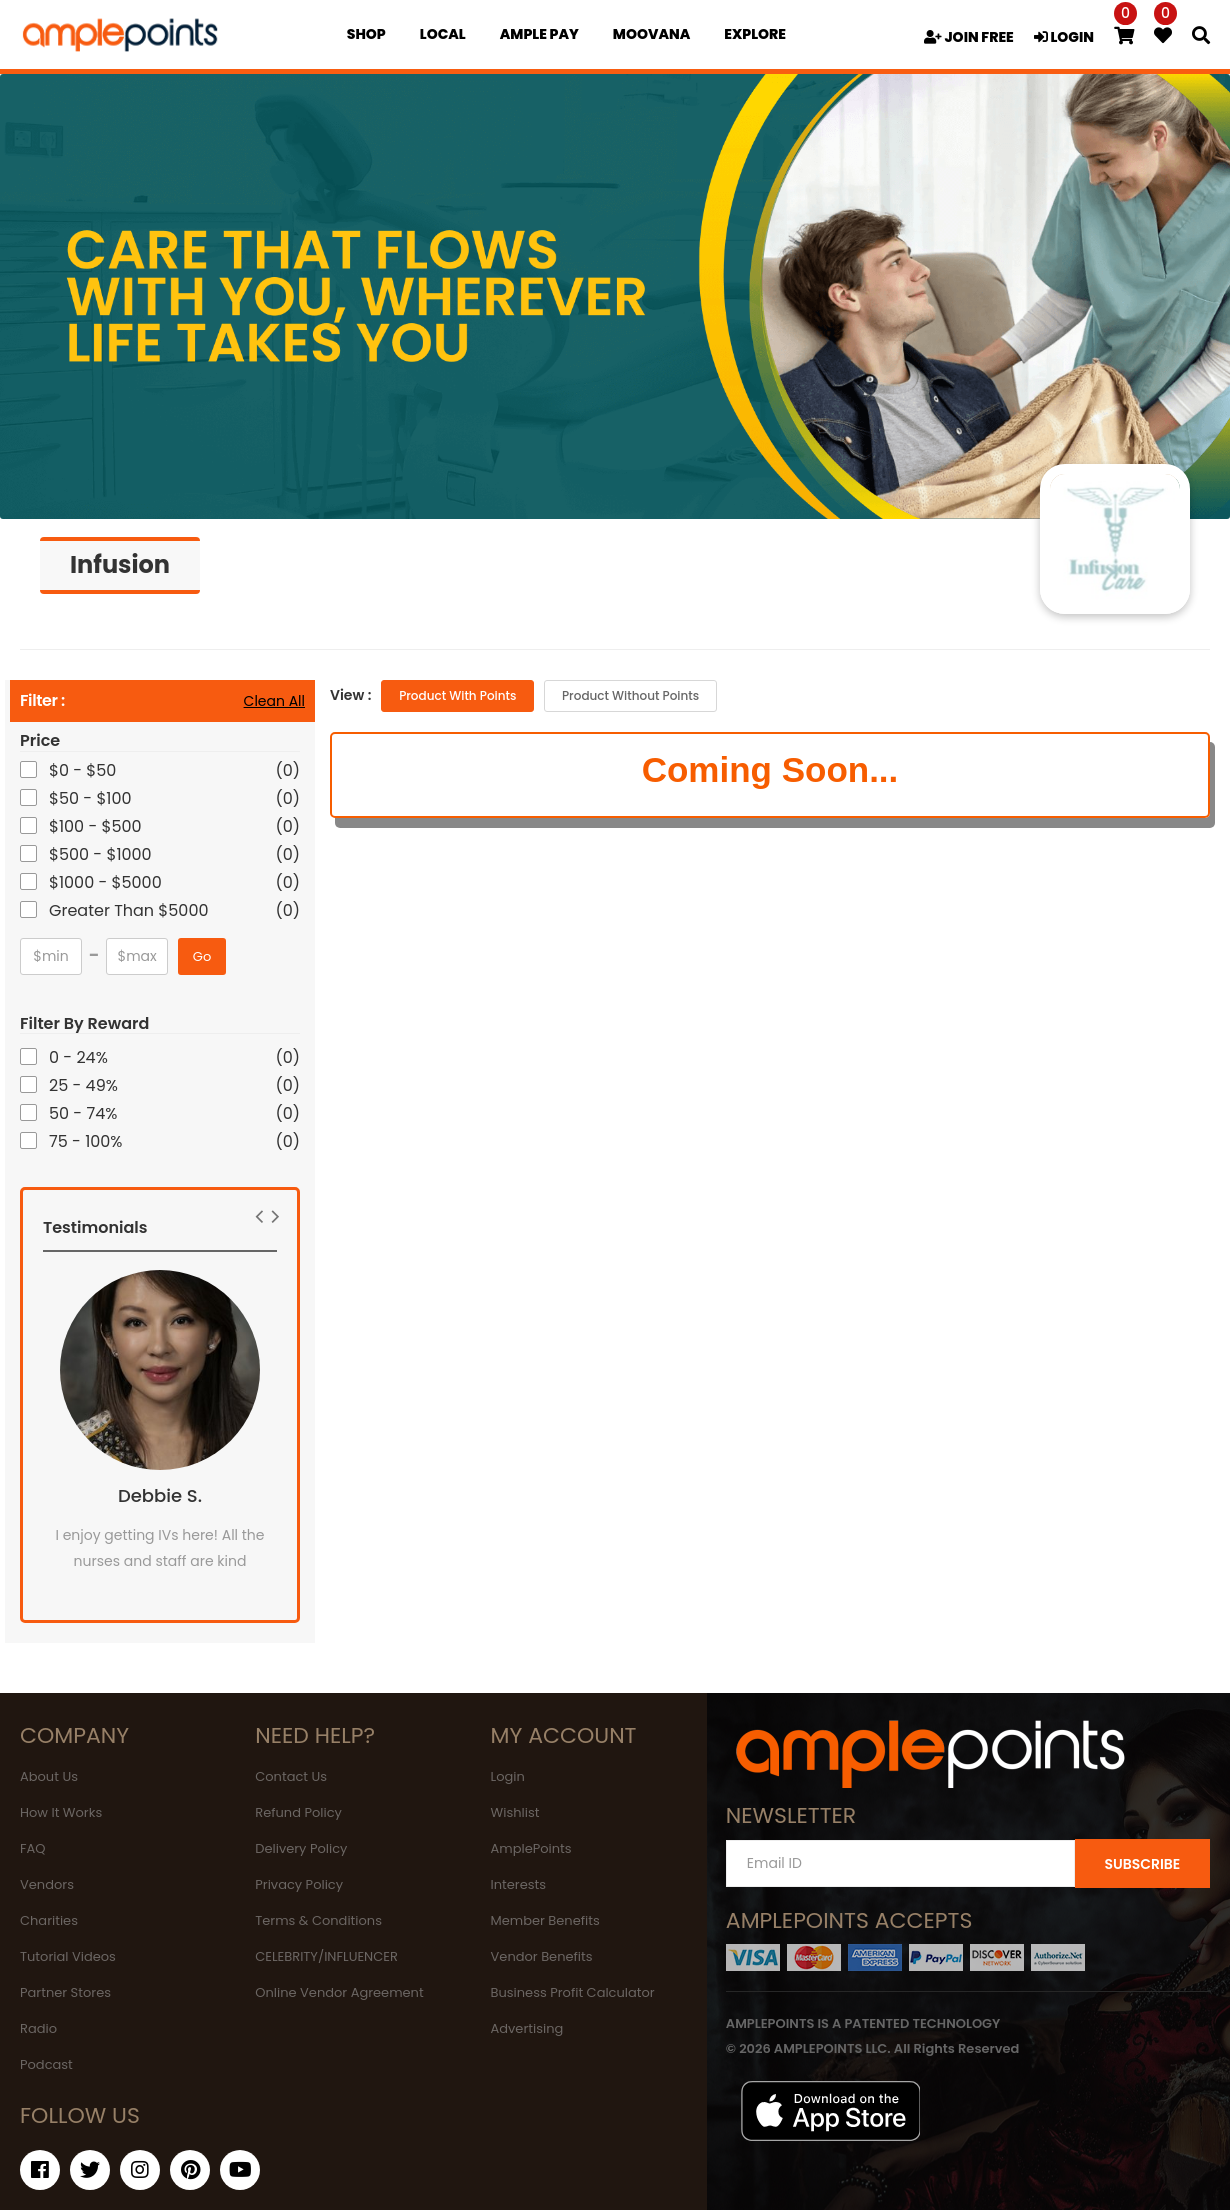 This screenshot has height=2210, width=1230. I want to click on Member Benefits, so click(545, 1920).